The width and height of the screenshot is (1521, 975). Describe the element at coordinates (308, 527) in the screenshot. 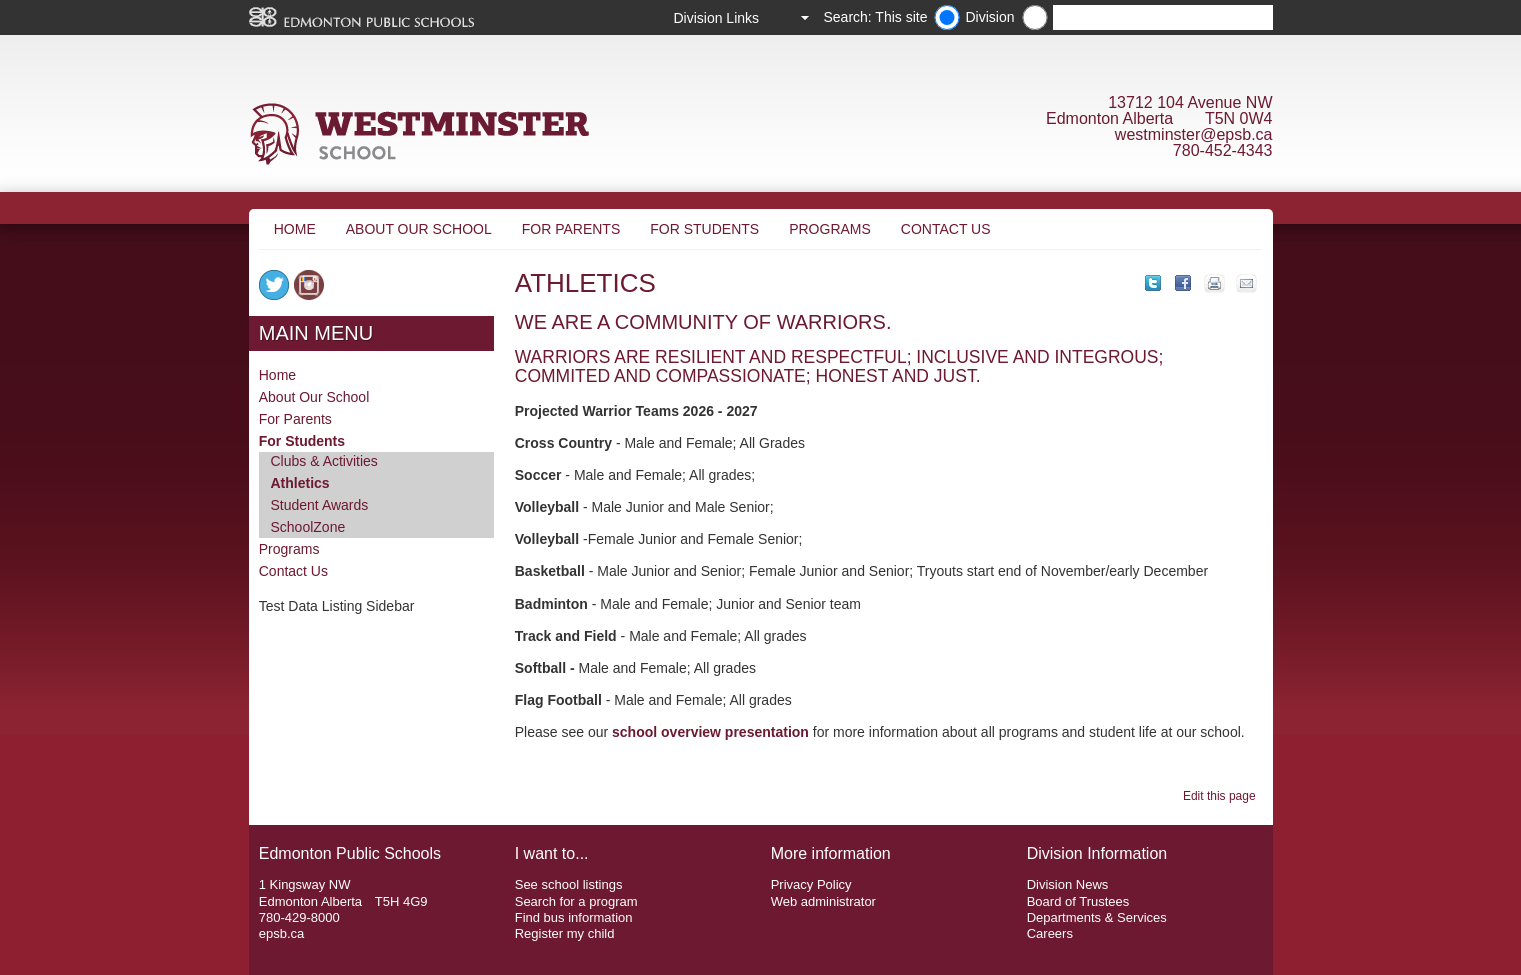

I see `SchoolZone` at that location.